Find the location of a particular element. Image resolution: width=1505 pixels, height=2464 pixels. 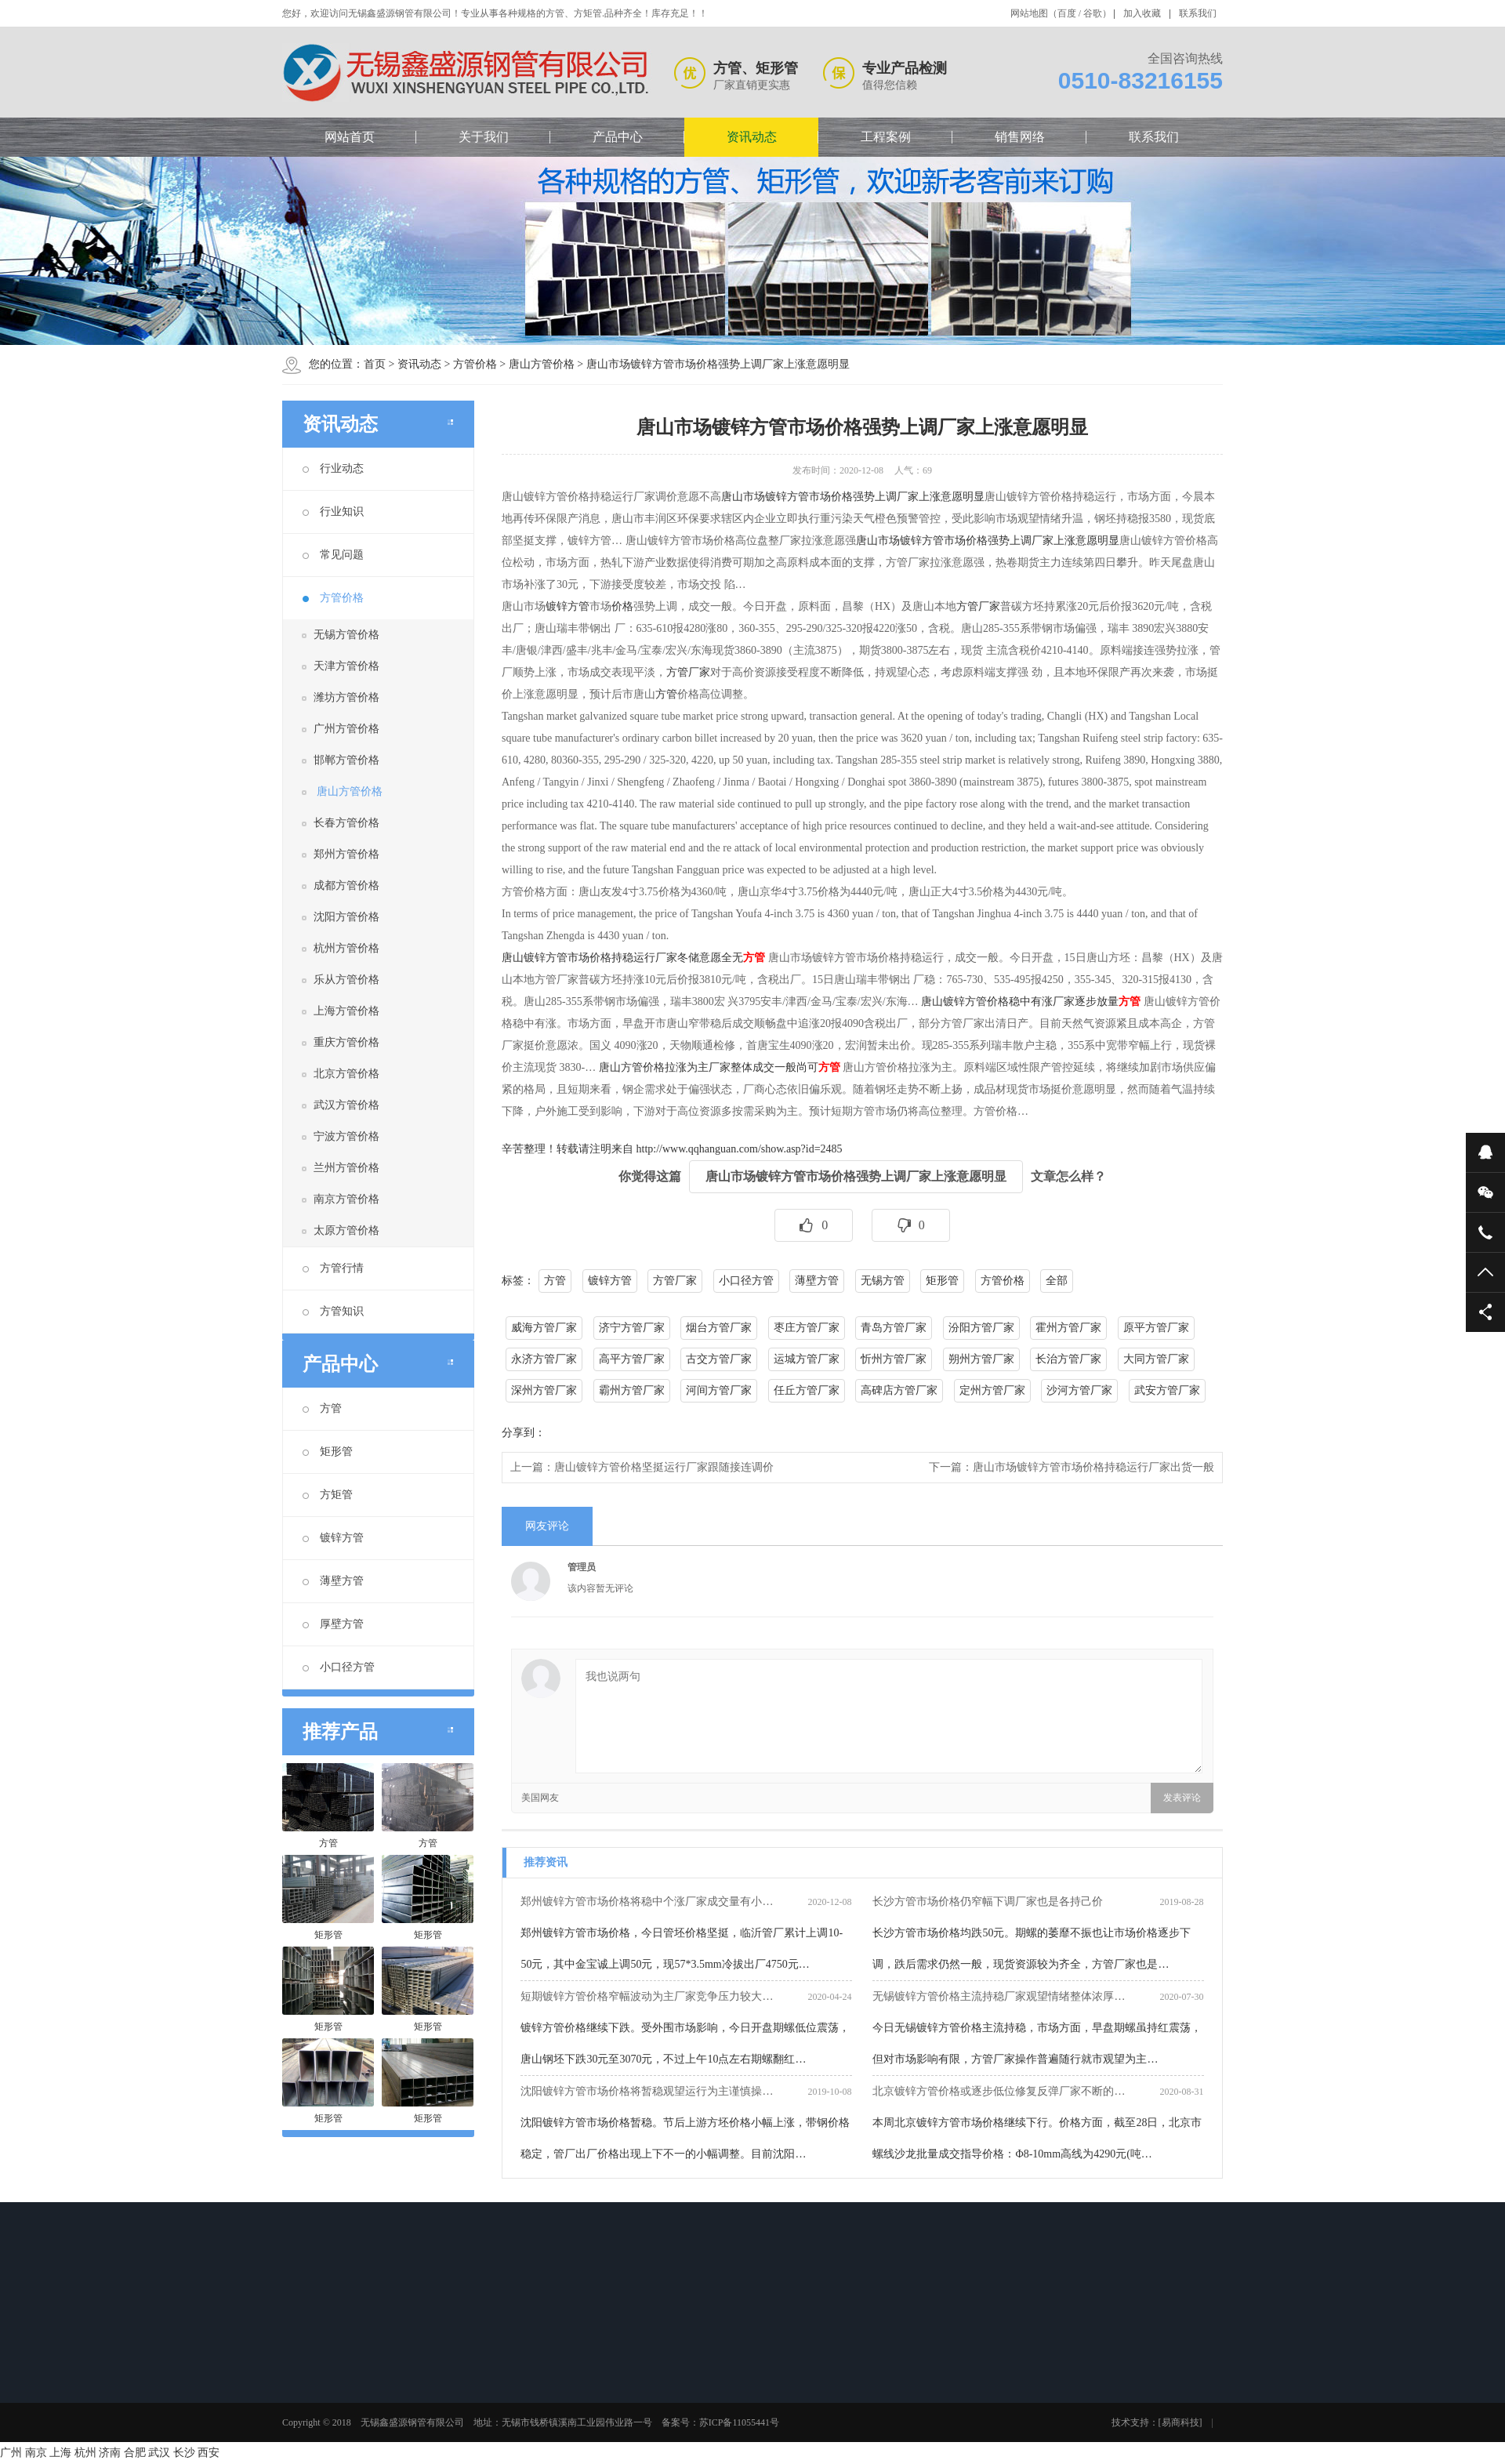

加入收藏 is located at coordinates (1142, 13).